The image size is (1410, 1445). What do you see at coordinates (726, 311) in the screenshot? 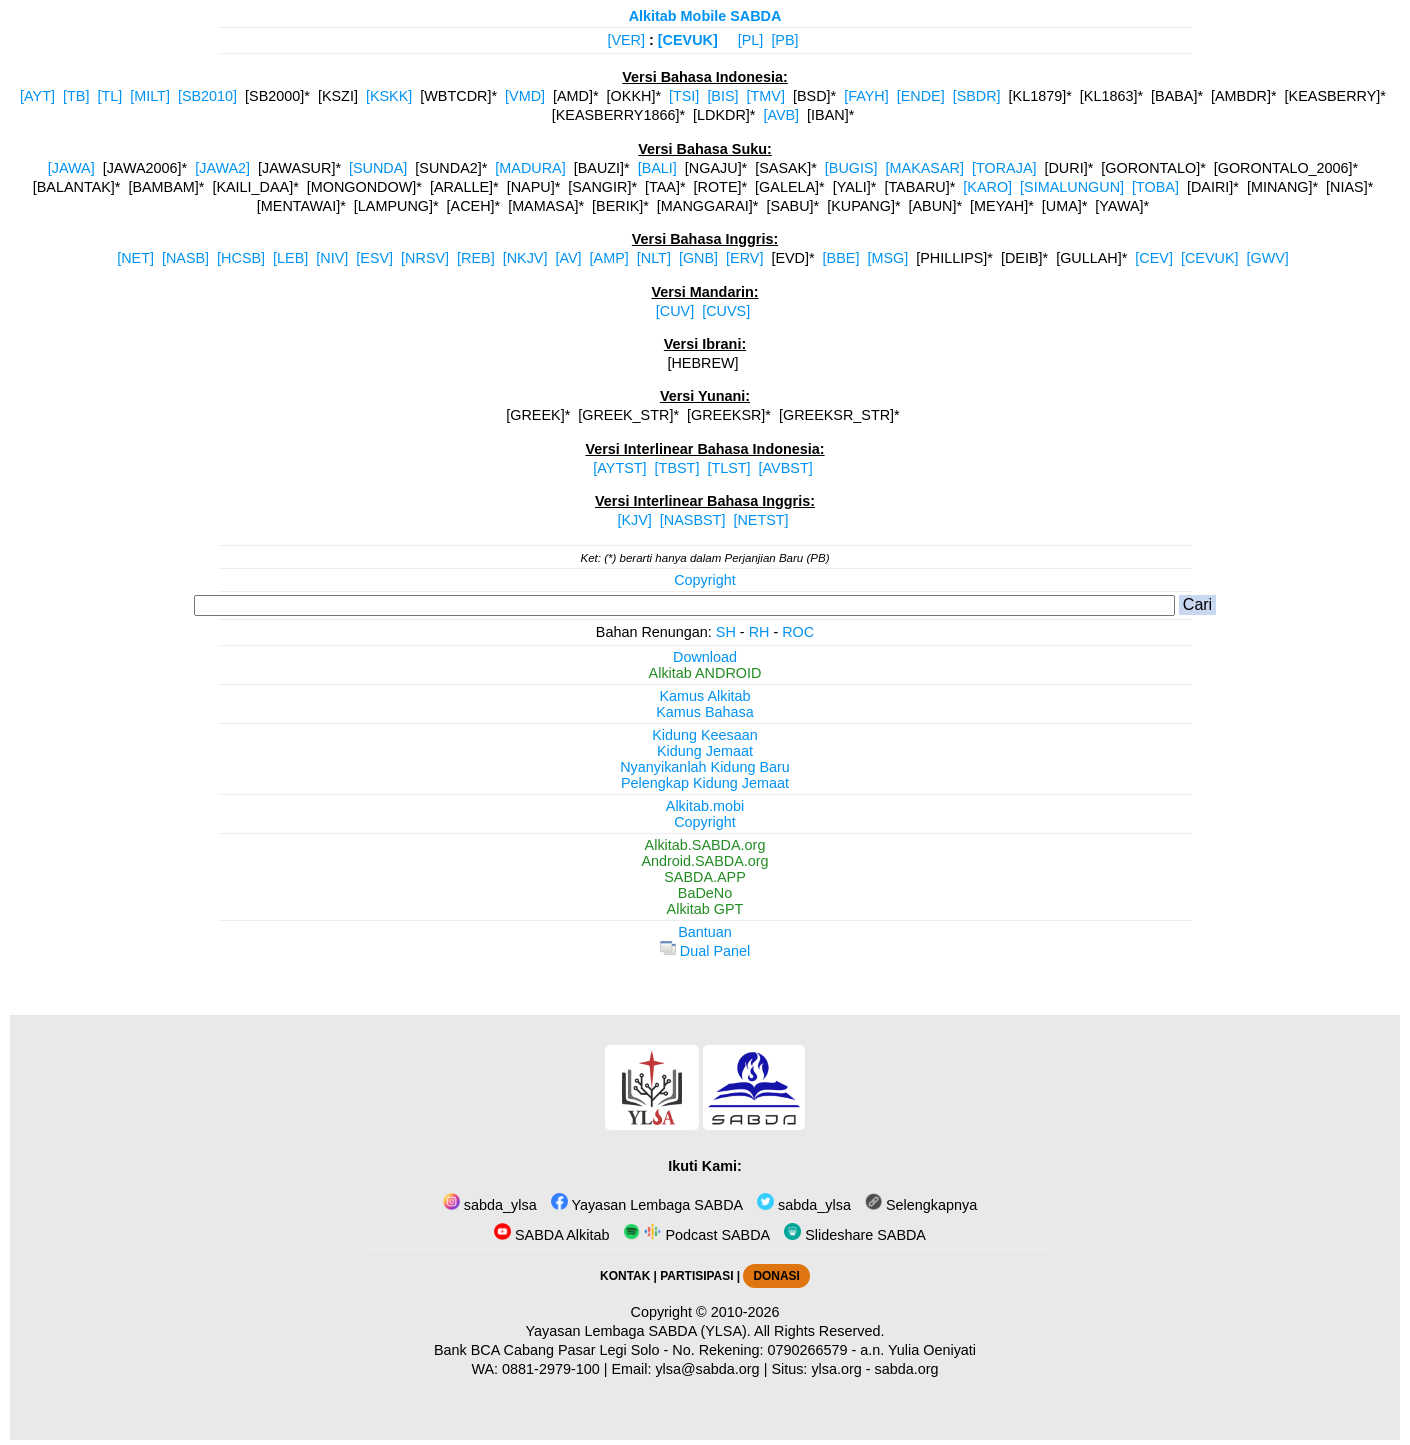
I see `[CUVS]` at bounding box center [726, 311].